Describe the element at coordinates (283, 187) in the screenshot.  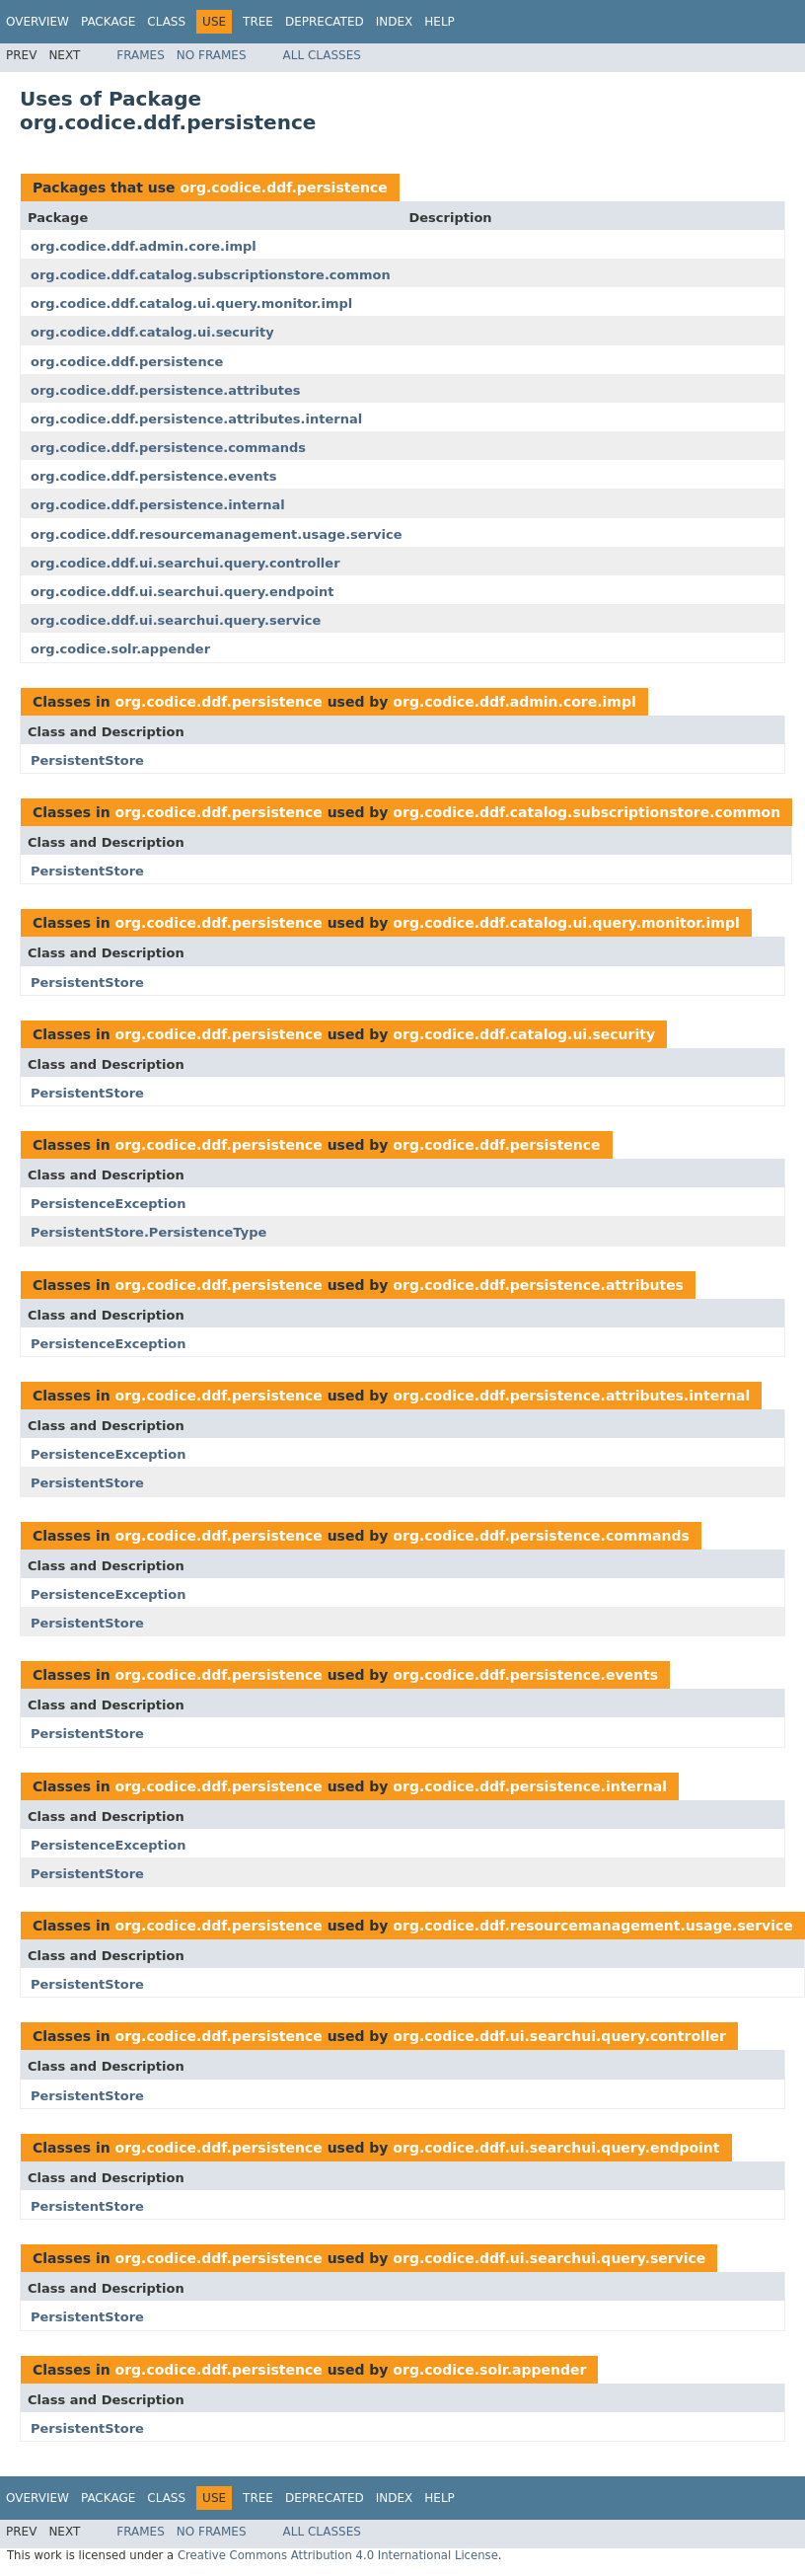
I see `org.codice.ddf.persistence` at that location.